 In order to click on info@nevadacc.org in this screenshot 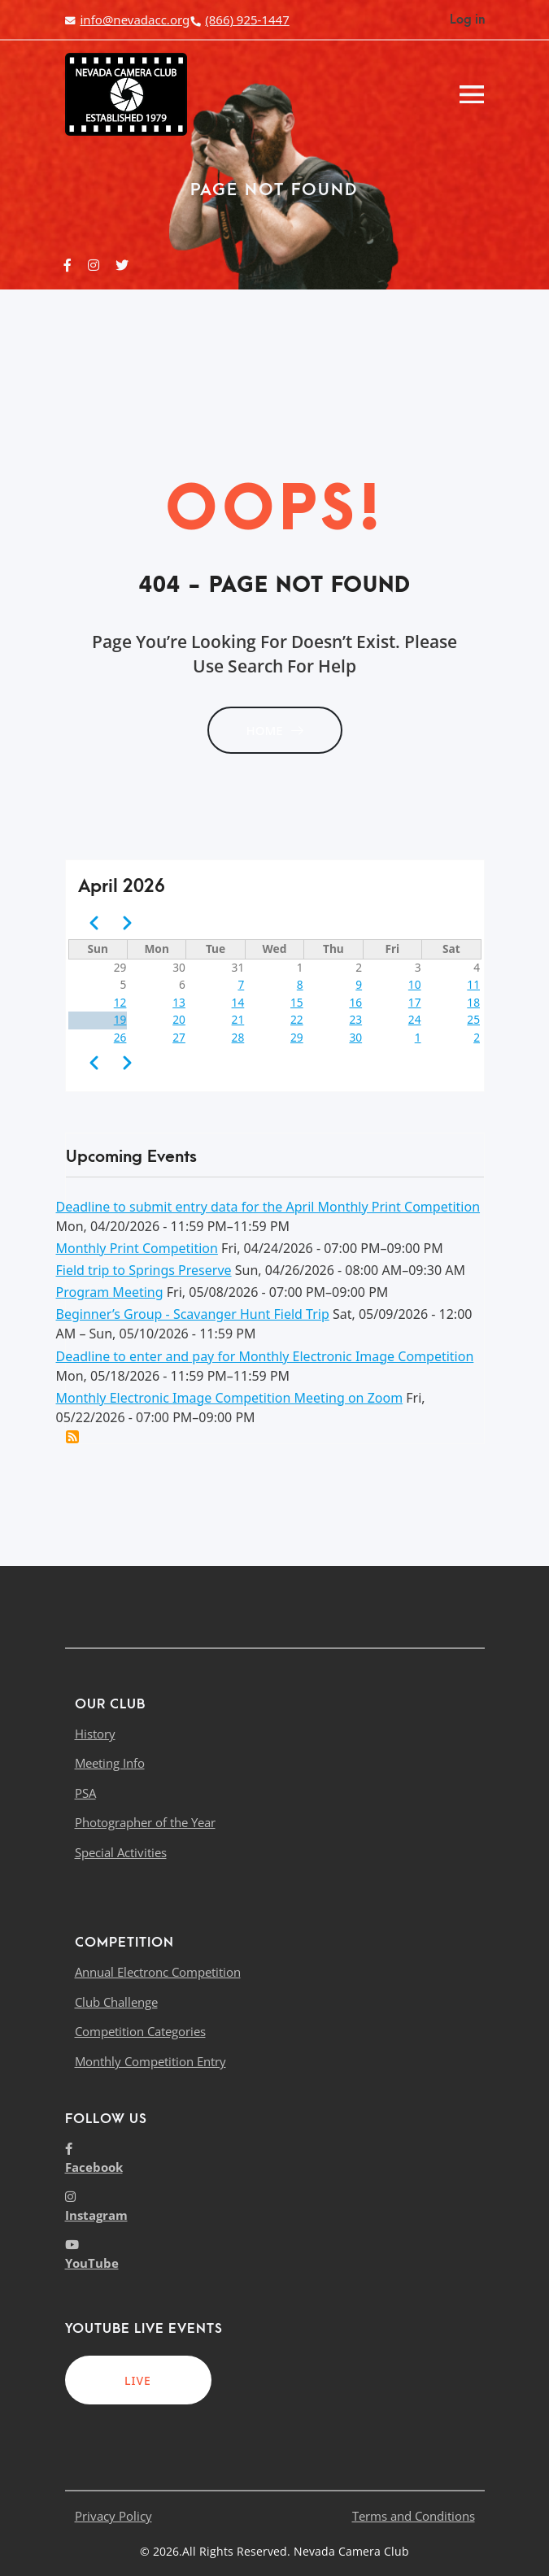, I will do `click(127, 19)`.